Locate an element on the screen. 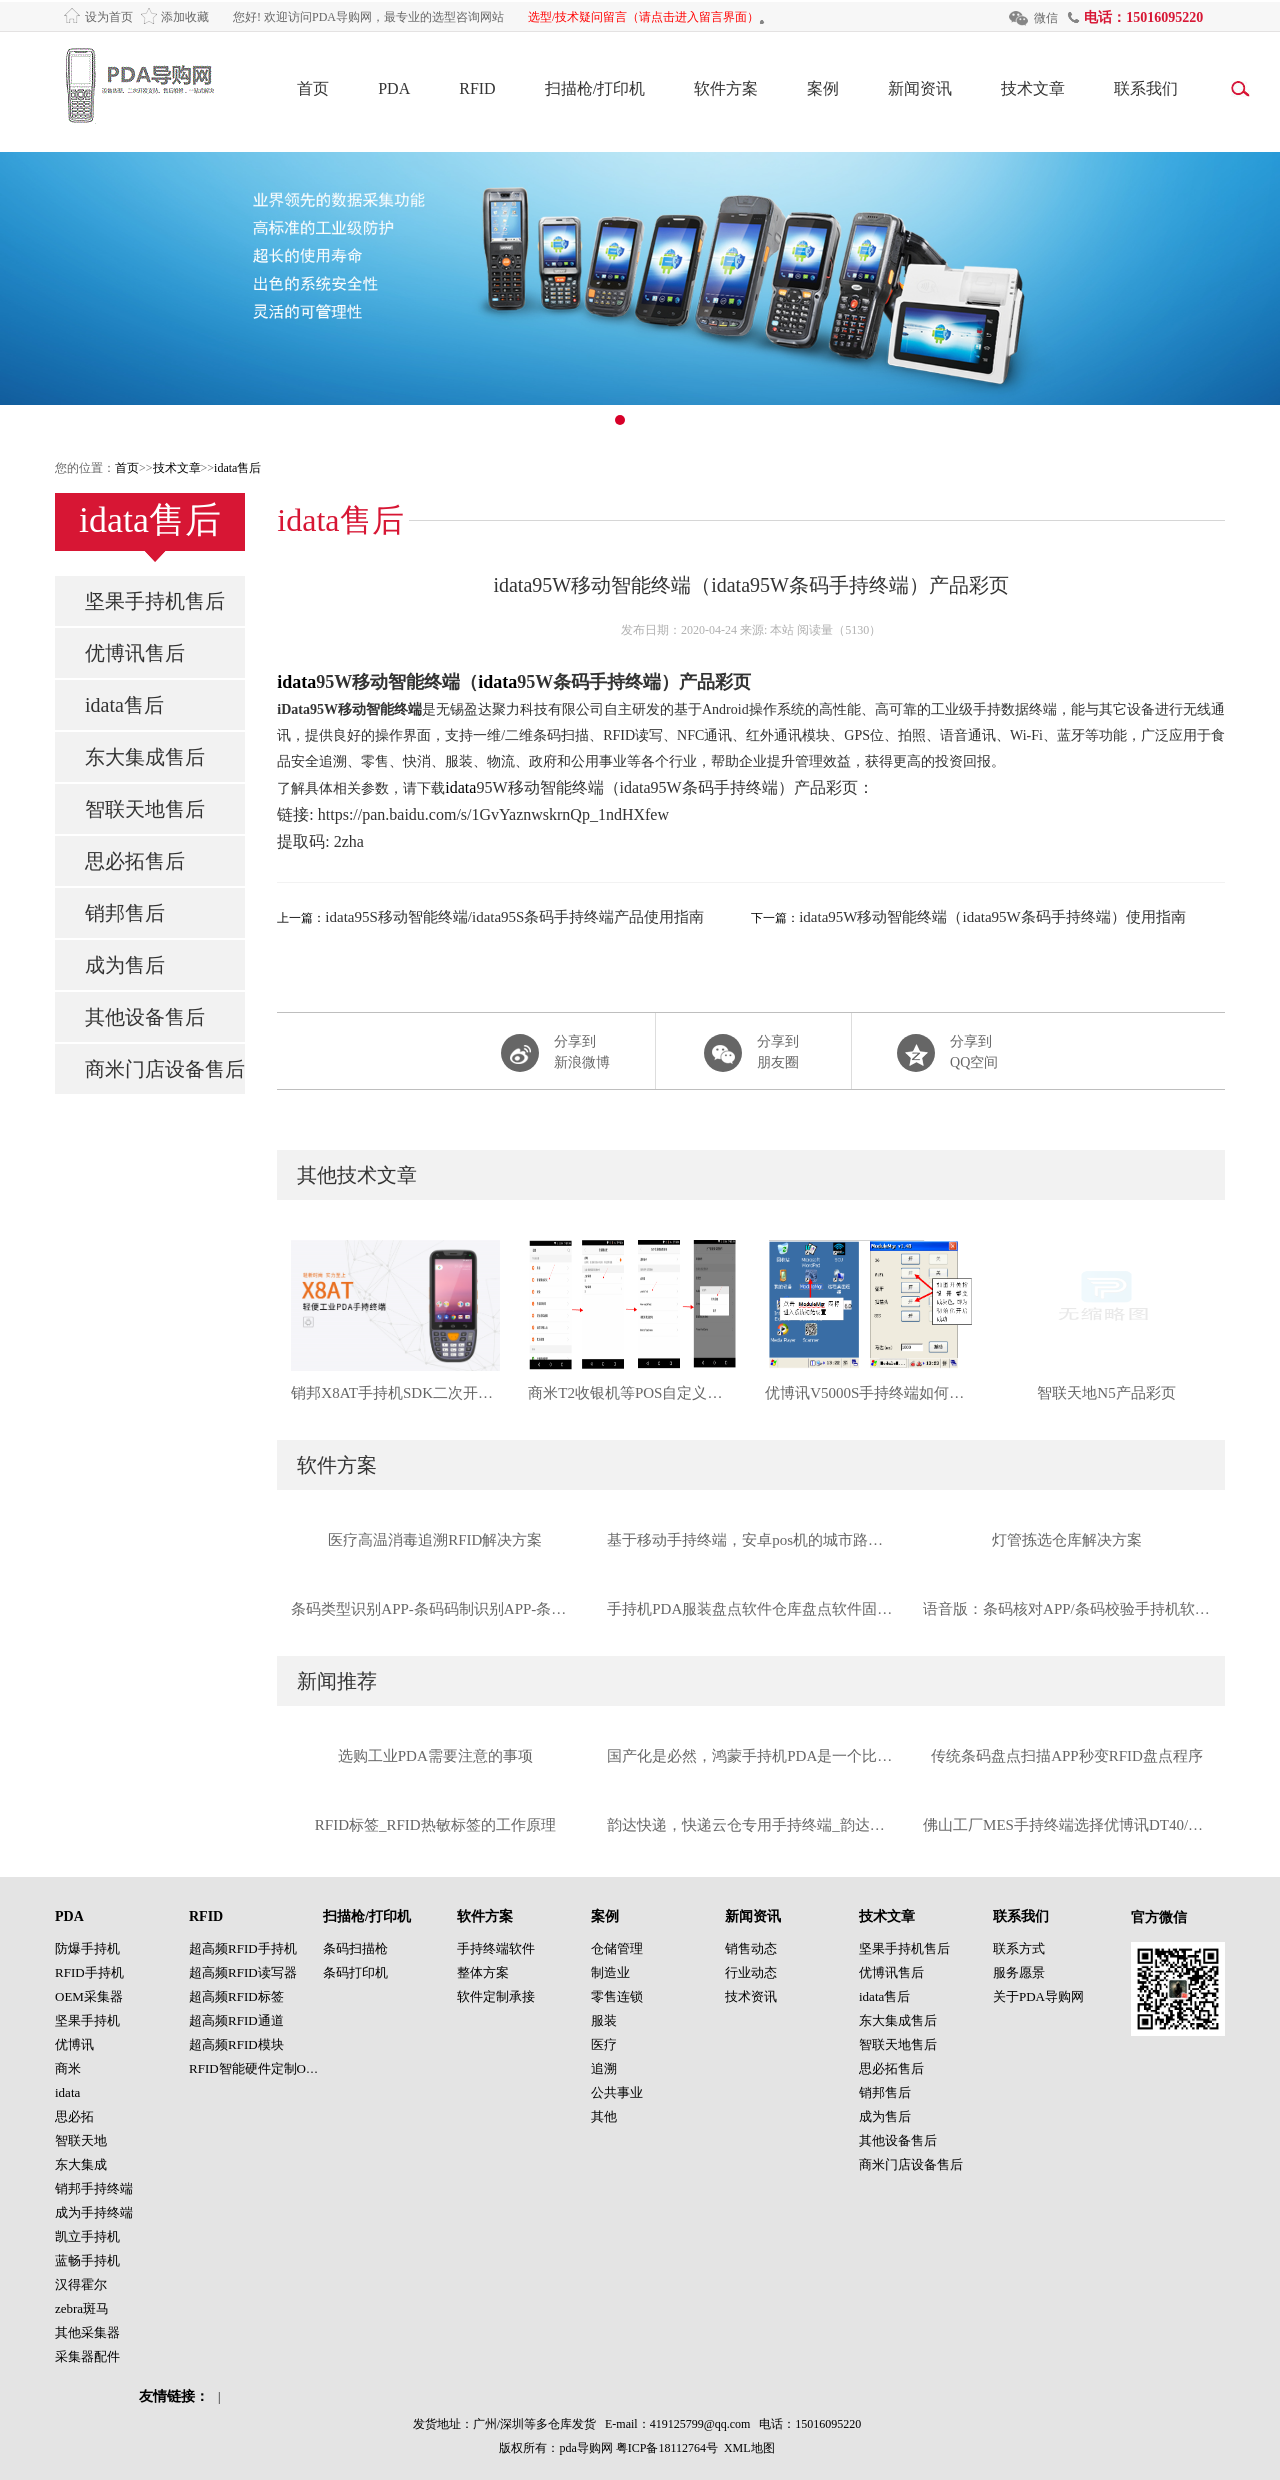  销邦X8AT手持机SDK二次开发包销邦手持终端PDA二次开发SDK is located at coordinates (395, 1393).